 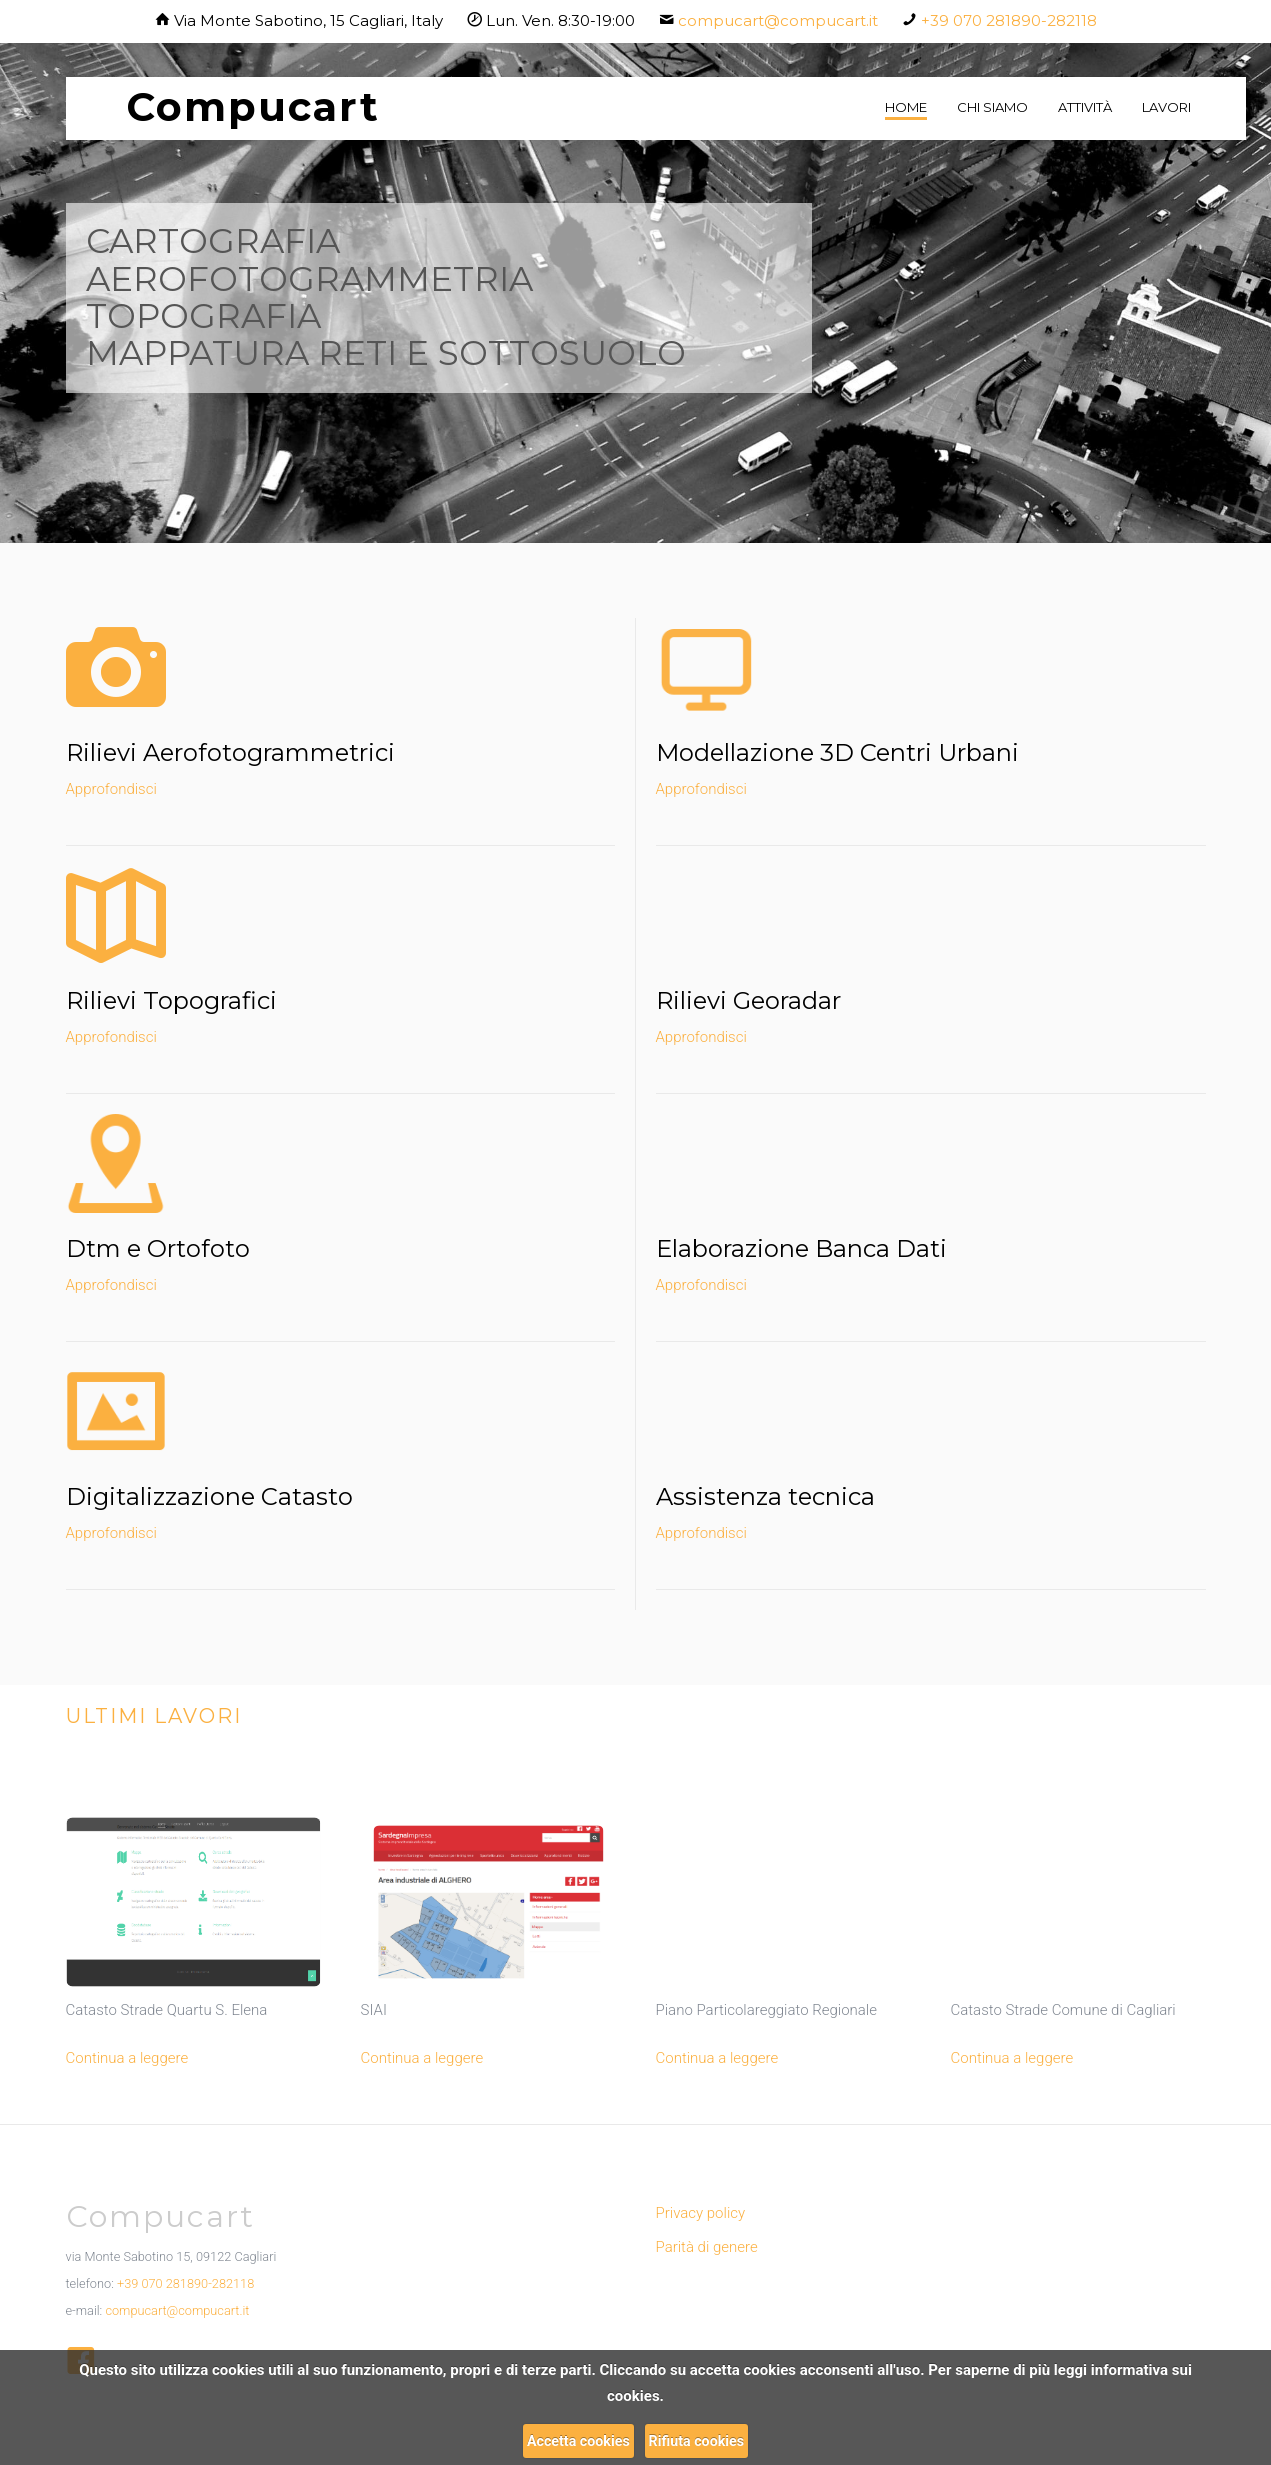 What do you see at coordinates (707, 2247) in the screenshot?
I see `Parità di genere` at bounding box center [707, 2247].